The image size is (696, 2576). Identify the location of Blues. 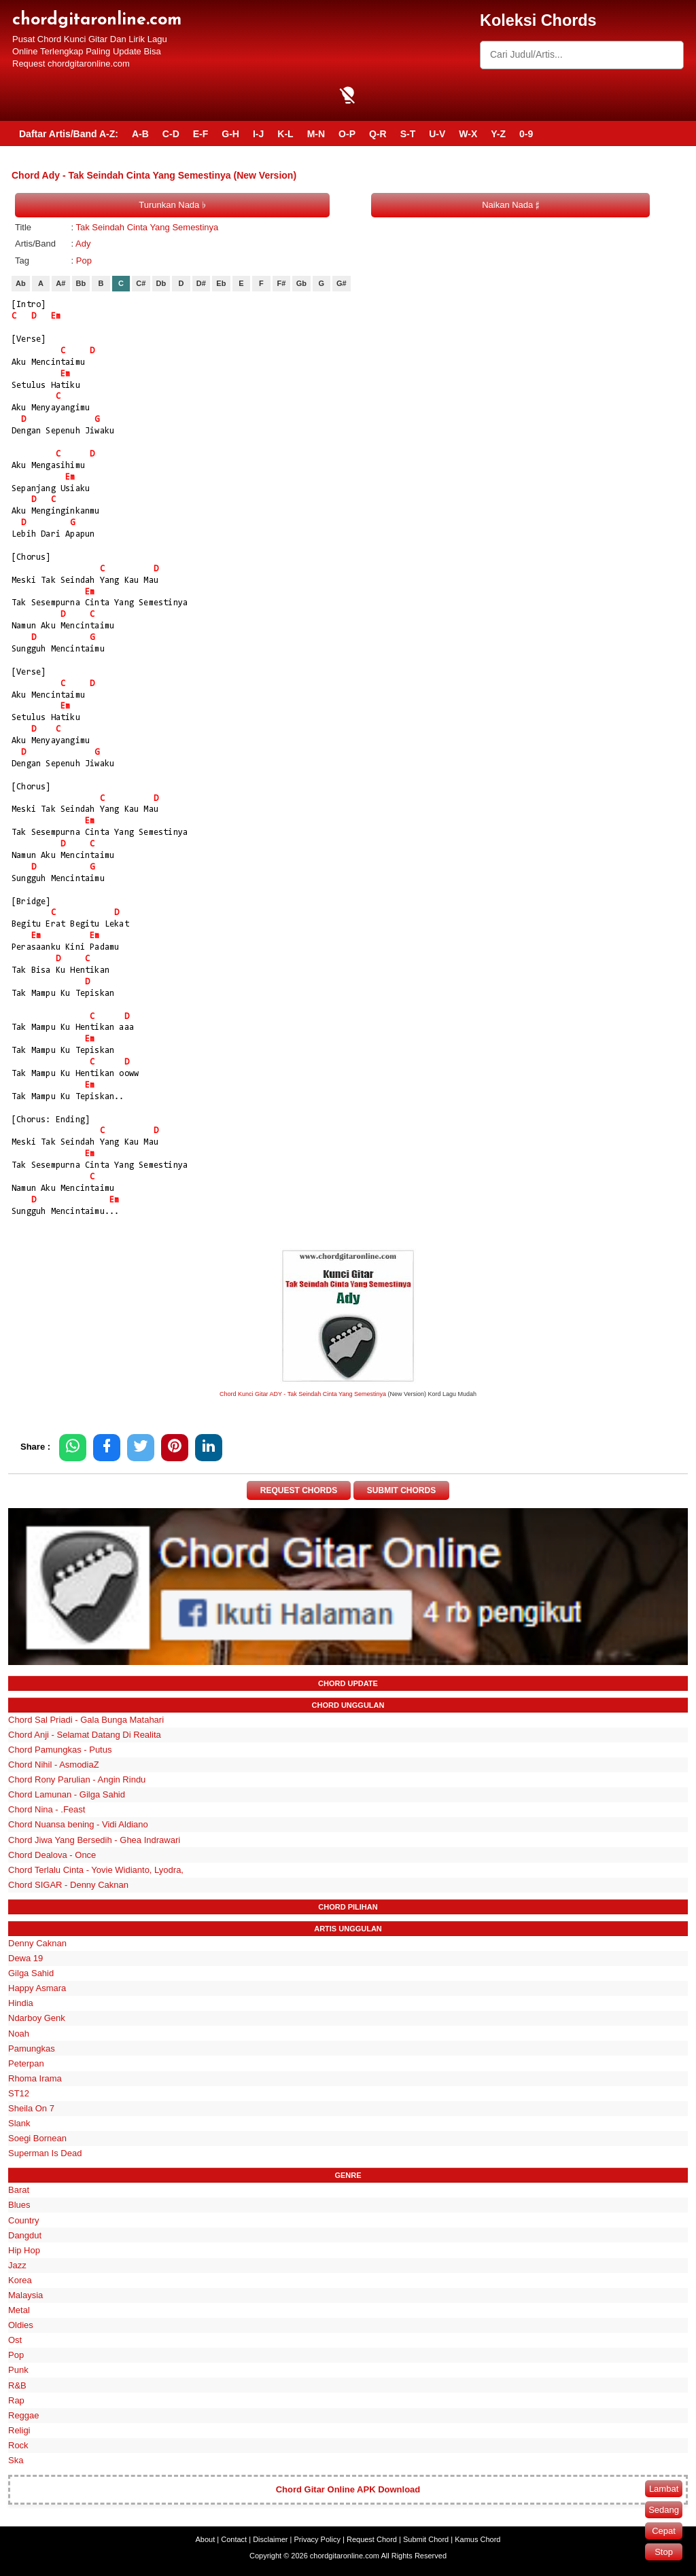
(19, 2205).